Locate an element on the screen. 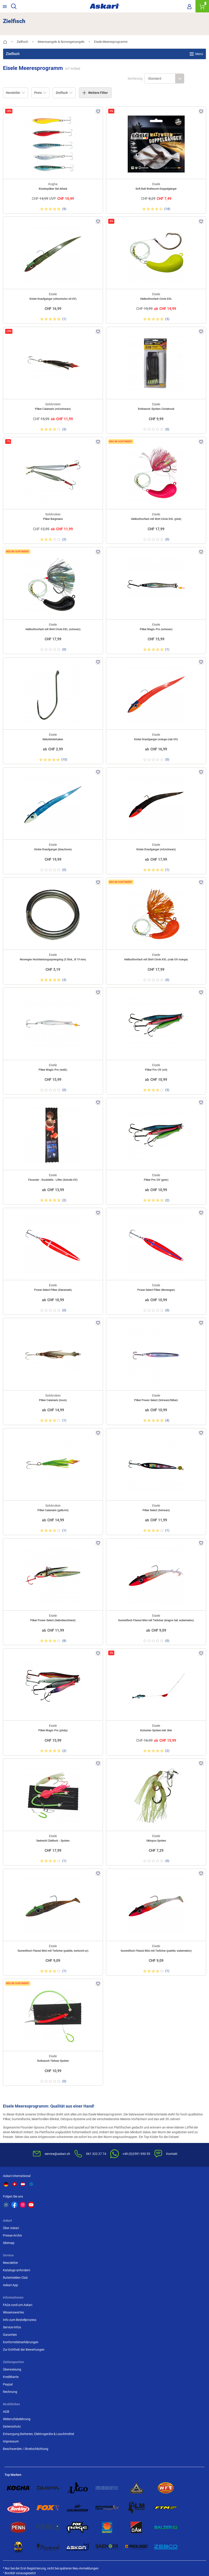  Datenschutz is located at coordinates (82, 2446).